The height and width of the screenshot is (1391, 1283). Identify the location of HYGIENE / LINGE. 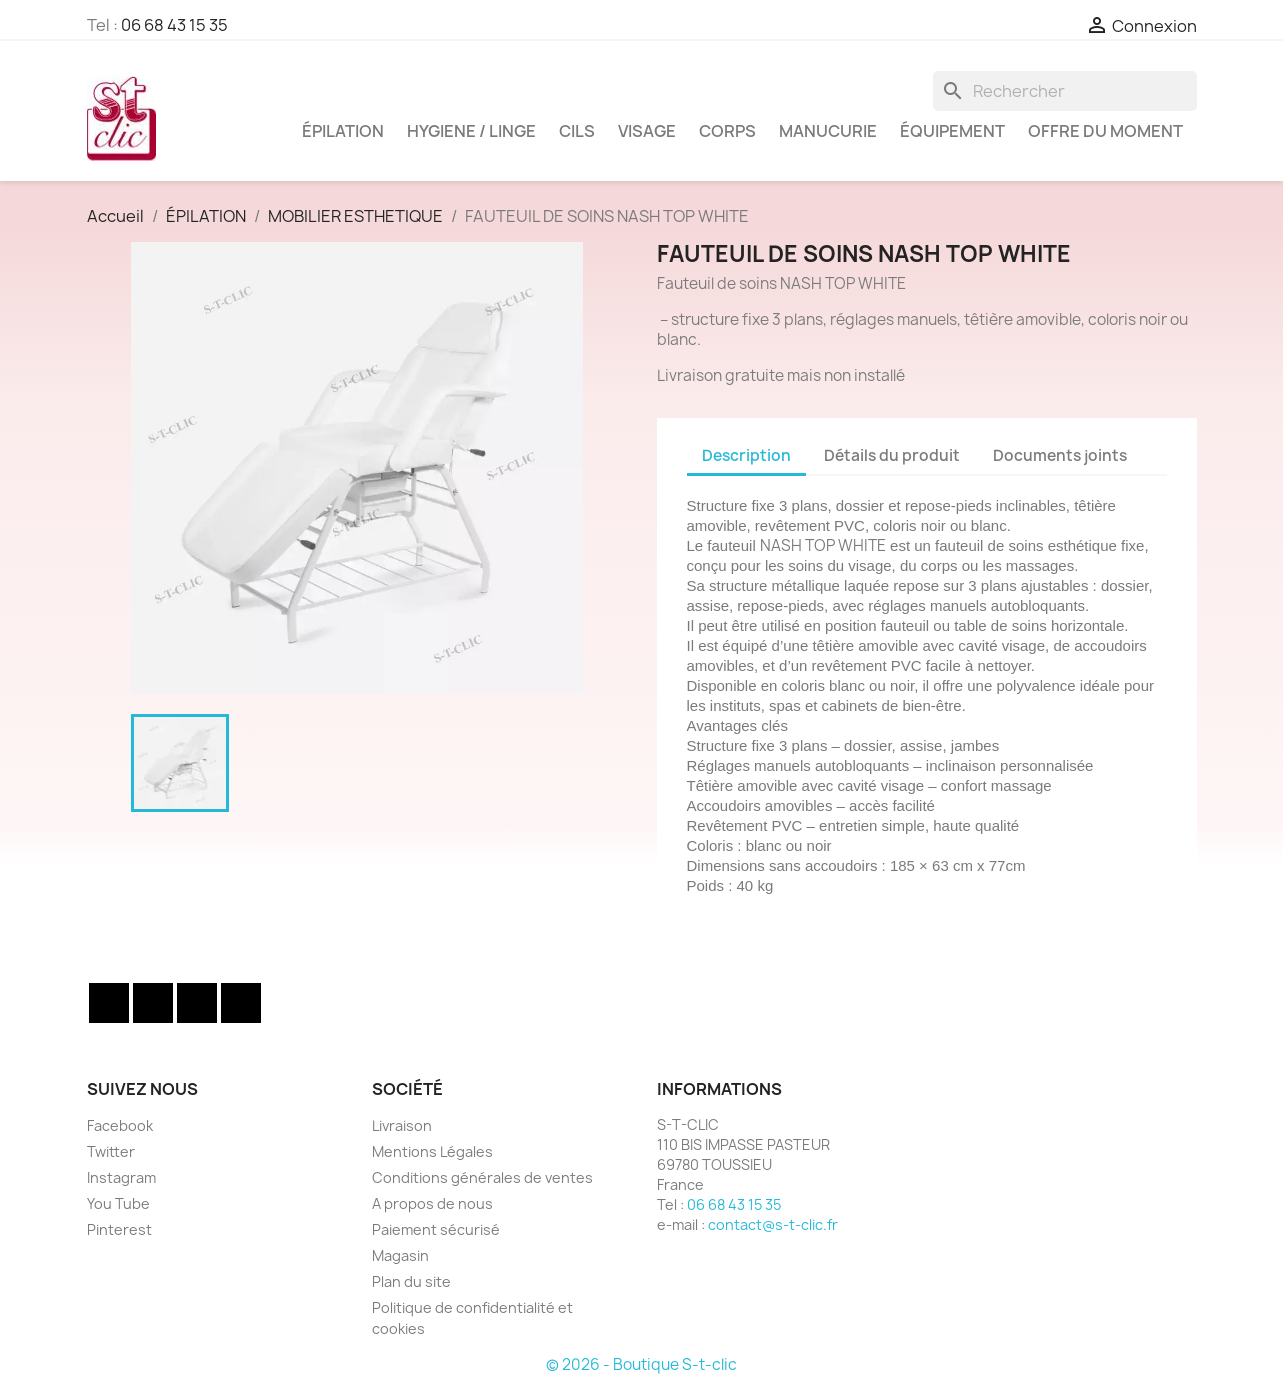
(471, 131).